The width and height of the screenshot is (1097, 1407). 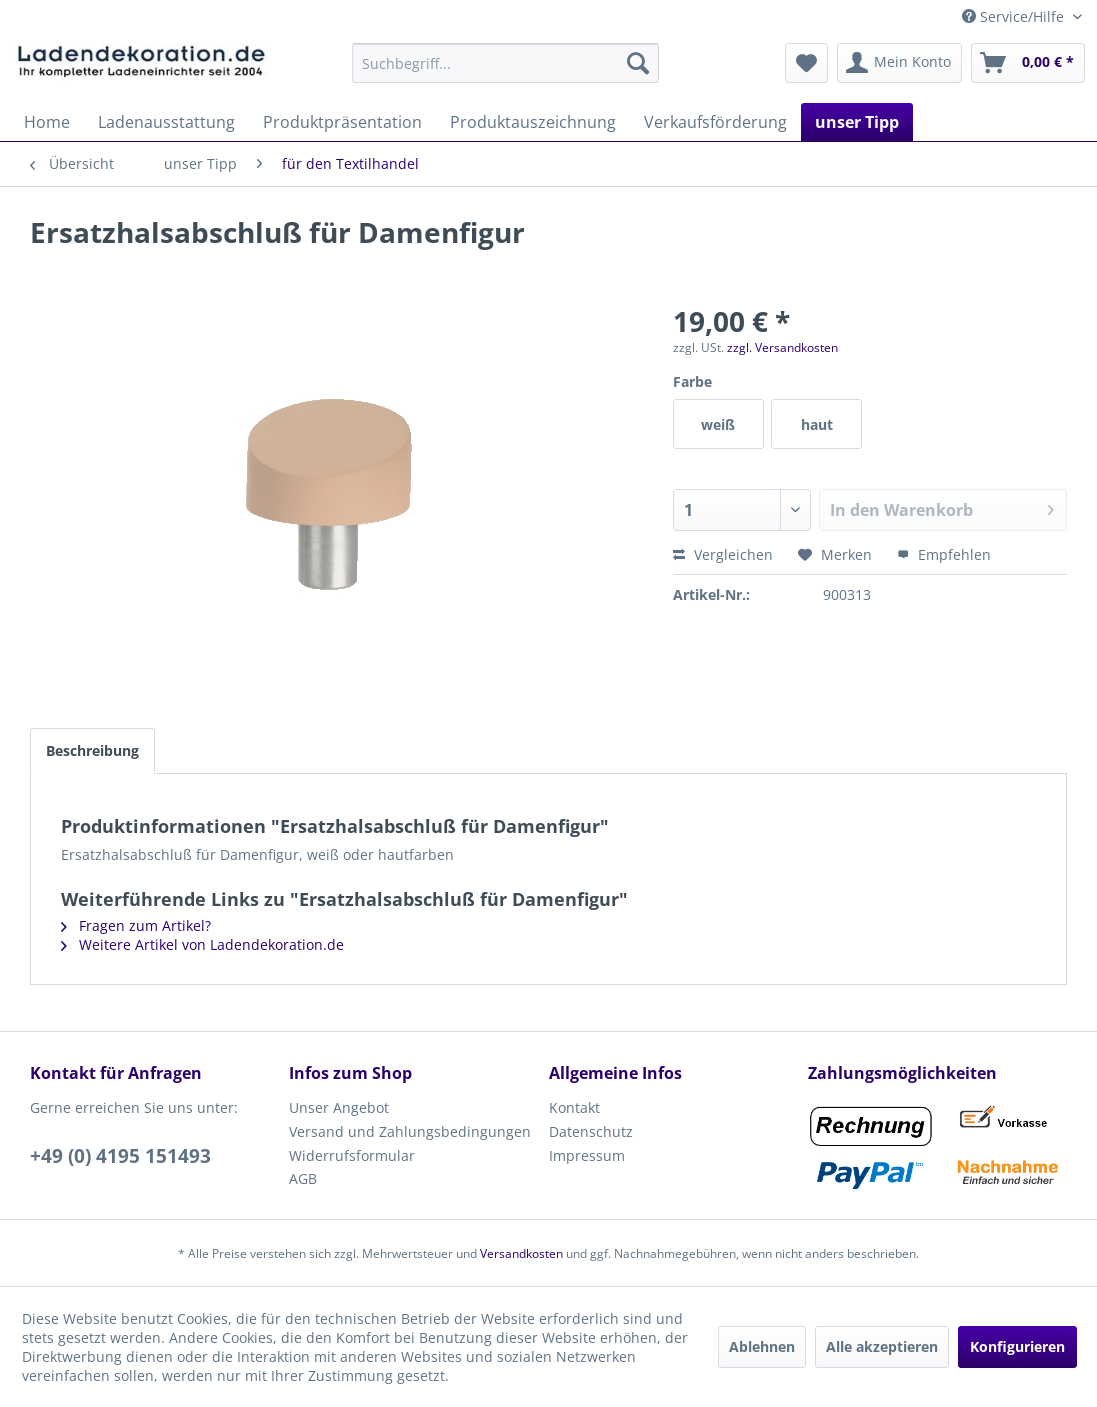 I want to click on Weitere Artikel von Ladendekoration.de, so click(x=202, y=944).